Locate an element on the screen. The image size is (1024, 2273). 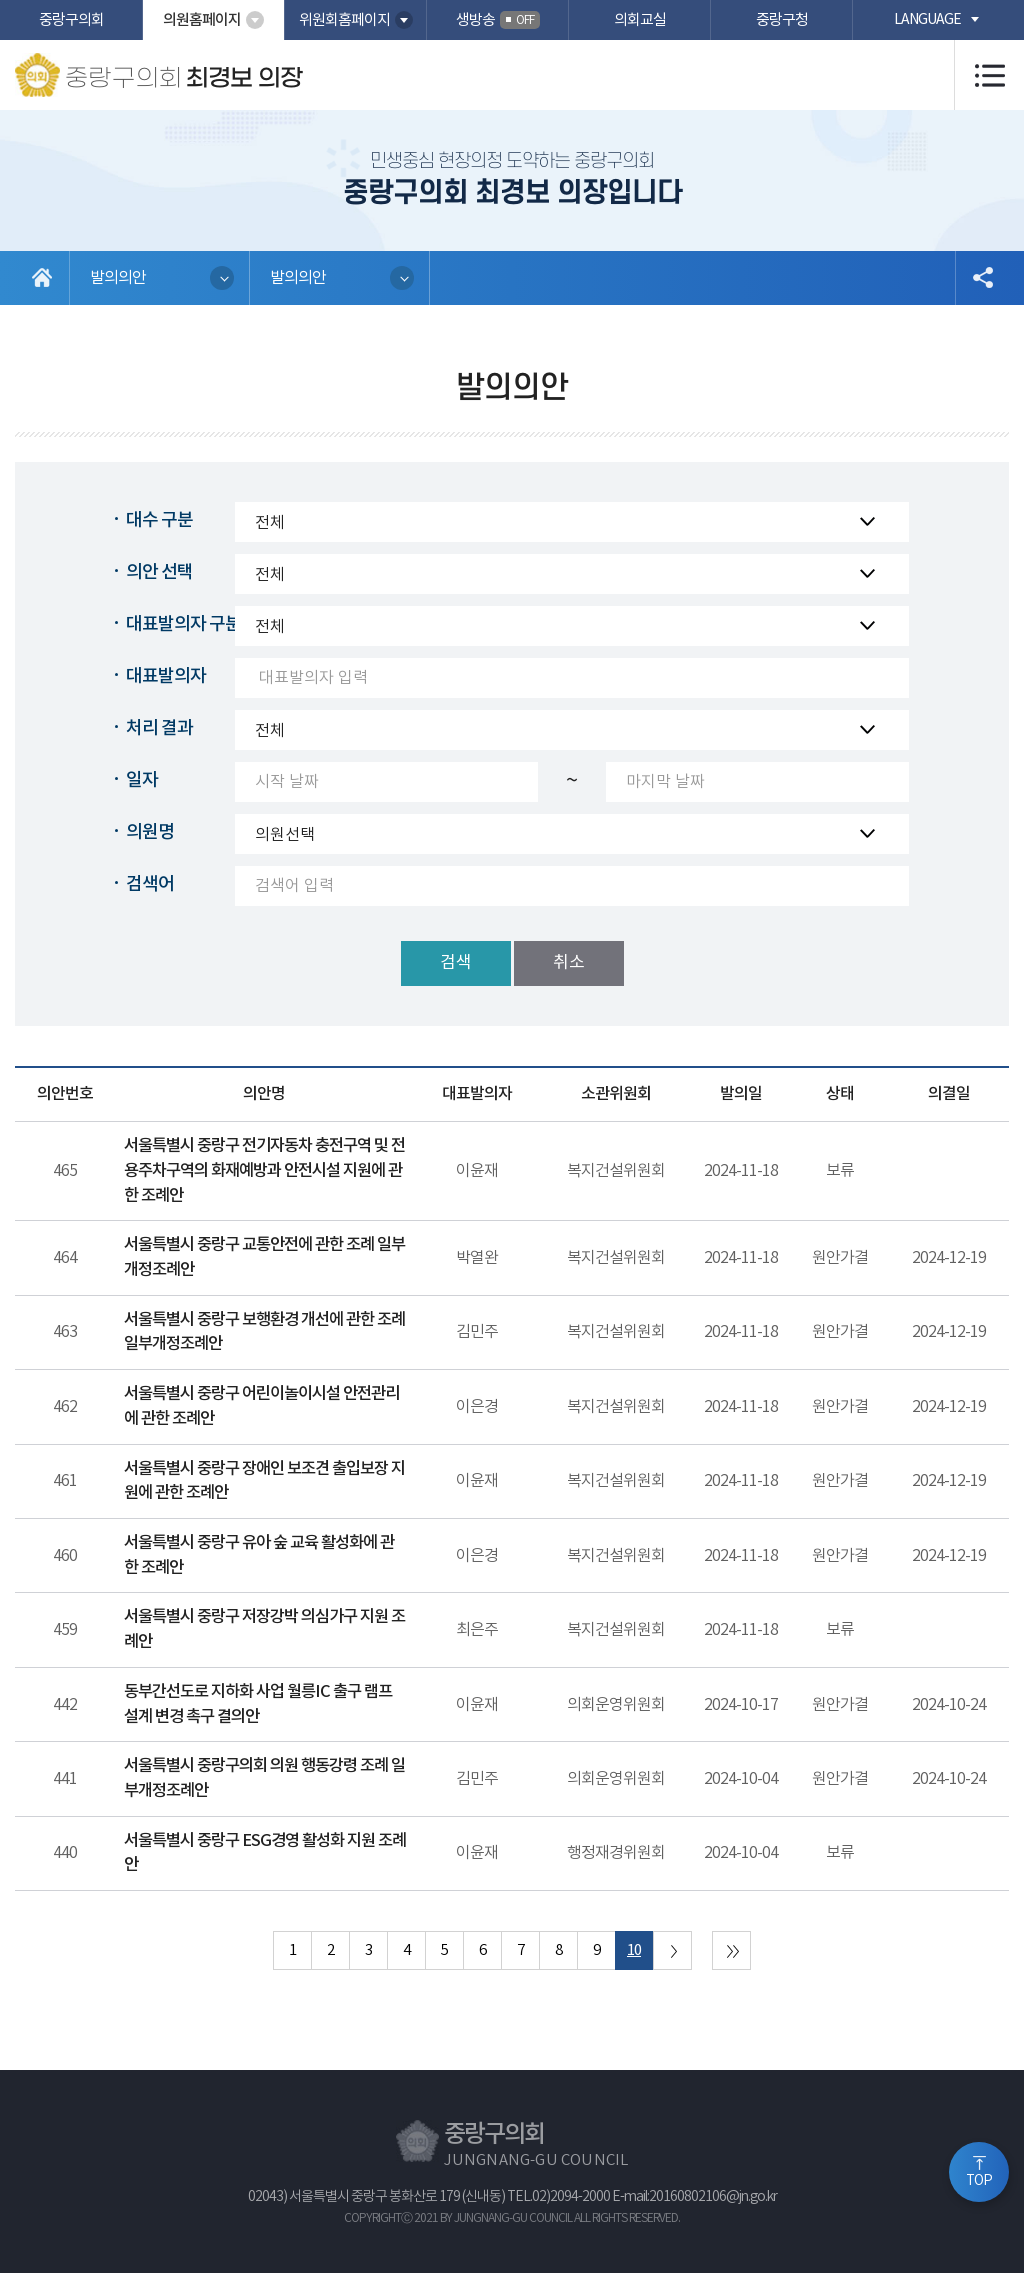
대표발의자 구분 is located at coordinates (183, 624).